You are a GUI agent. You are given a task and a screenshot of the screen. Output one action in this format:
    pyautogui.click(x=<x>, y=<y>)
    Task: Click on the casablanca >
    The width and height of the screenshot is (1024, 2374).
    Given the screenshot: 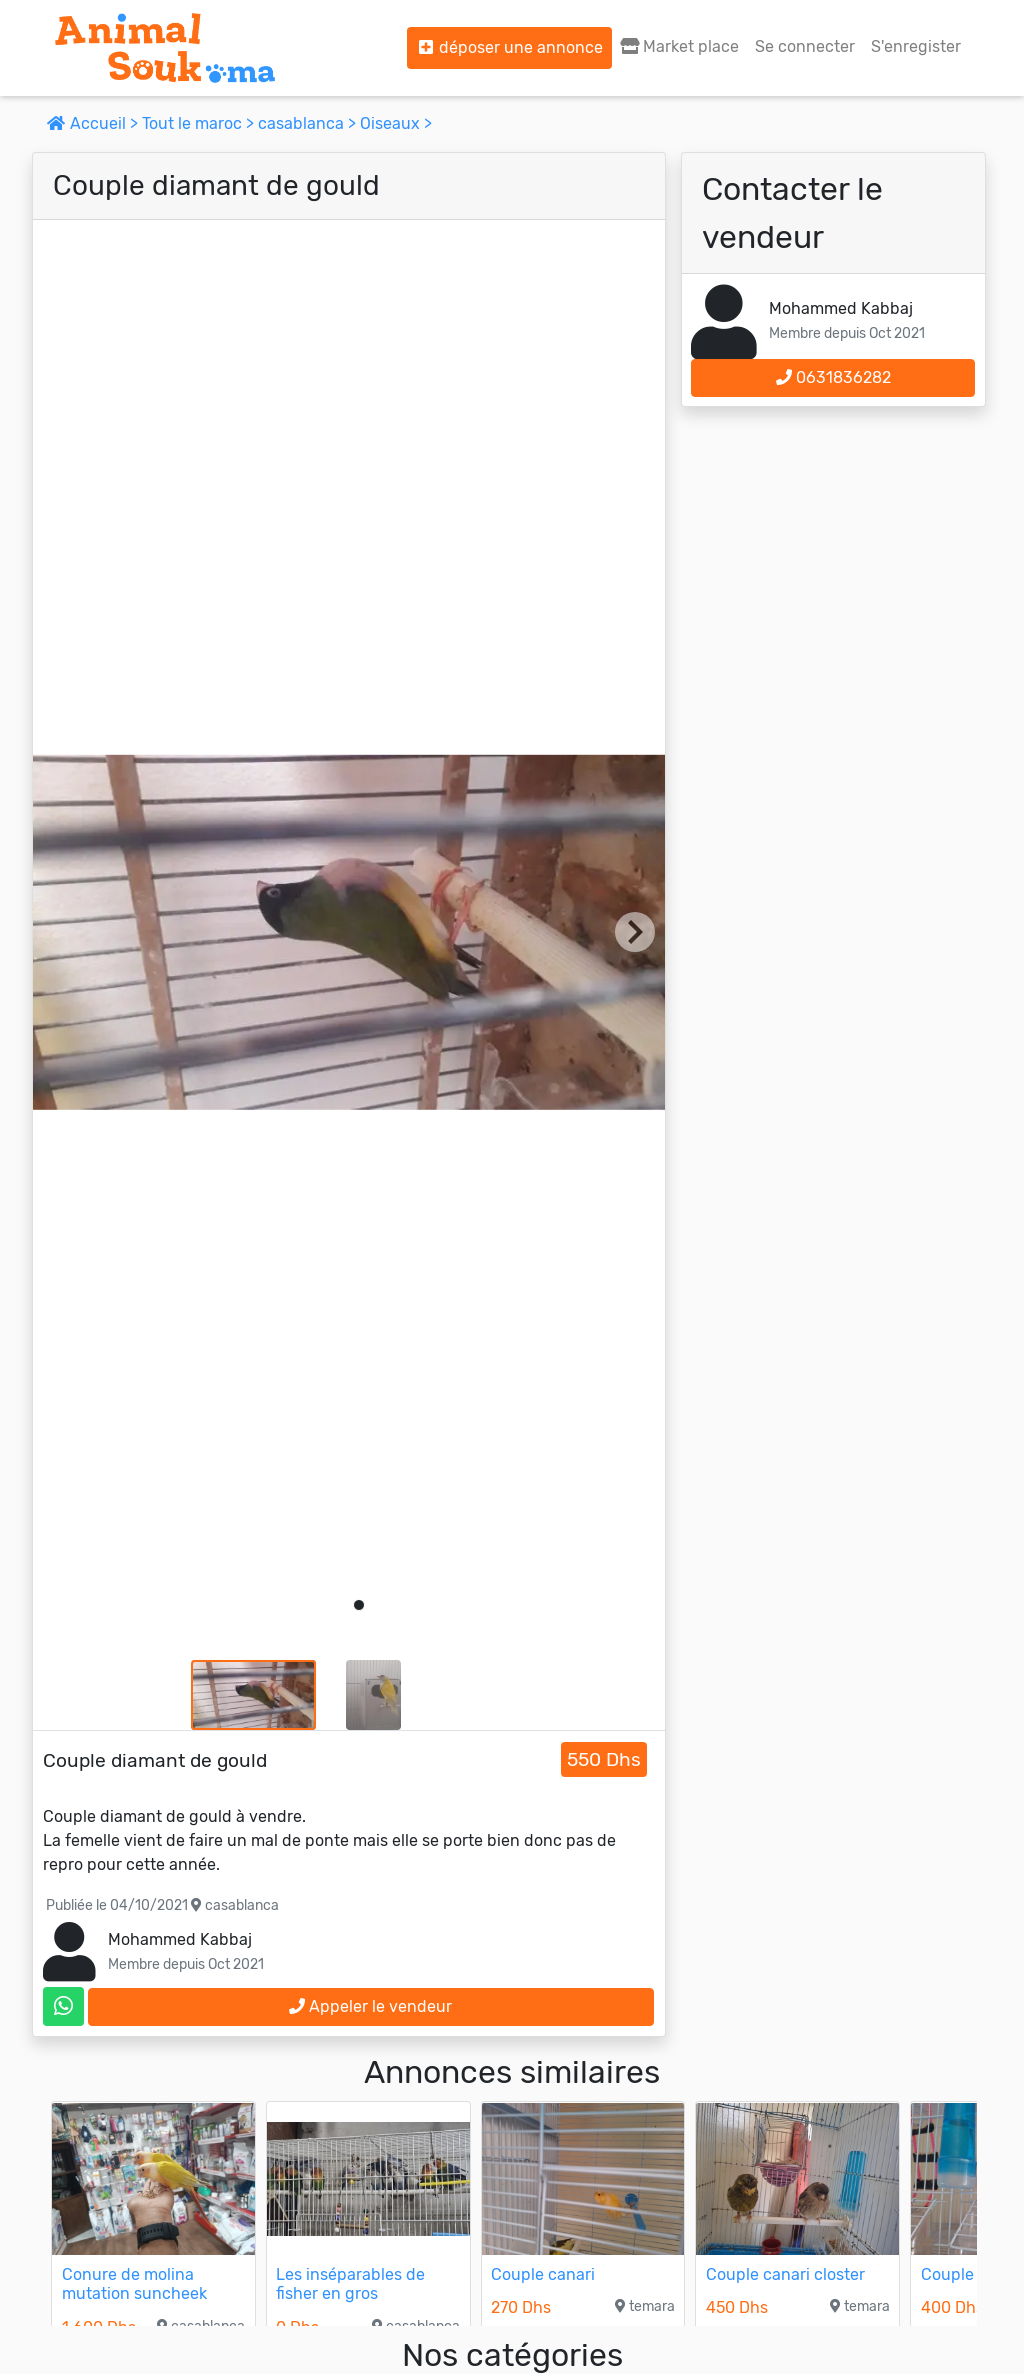 What is the action you would take?
    pyautogui.click(x=309, y=123)
    